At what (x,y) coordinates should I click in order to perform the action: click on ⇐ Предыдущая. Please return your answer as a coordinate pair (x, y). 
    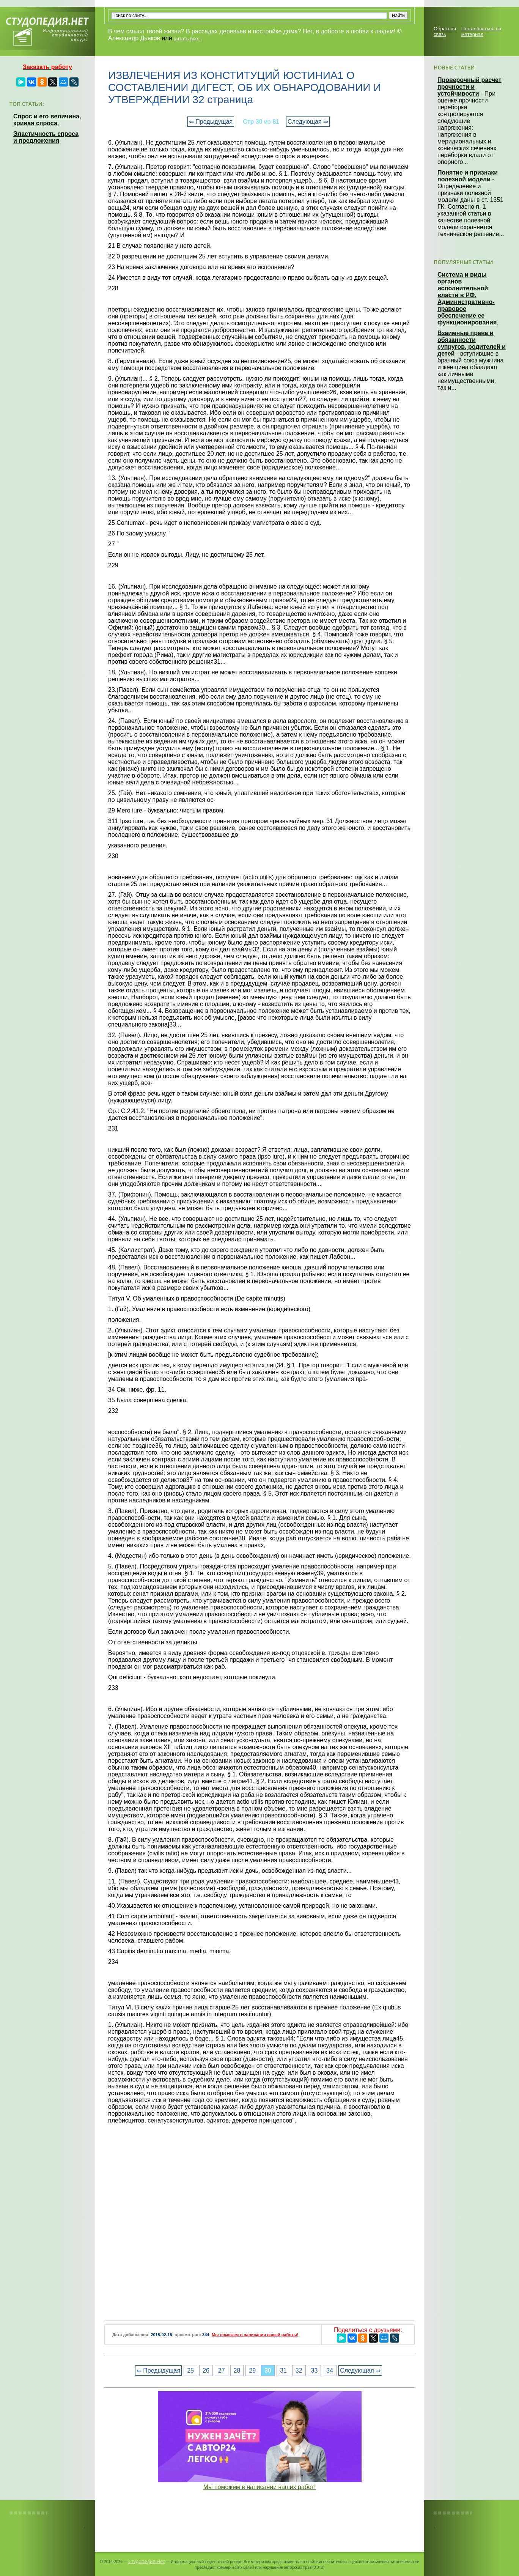
    Looking at the image, I should click on (211, 121).